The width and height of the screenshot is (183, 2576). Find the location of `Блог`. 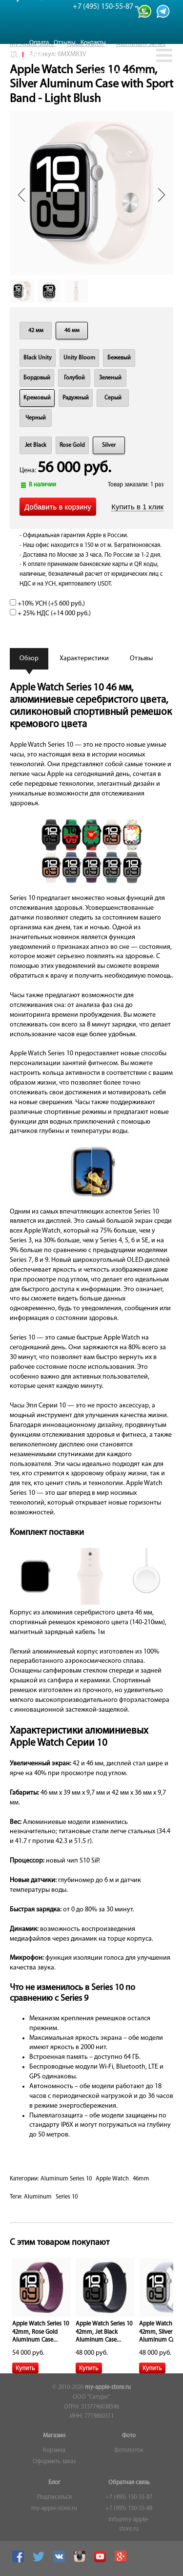

Блог is located at coordinates (54, 2483).